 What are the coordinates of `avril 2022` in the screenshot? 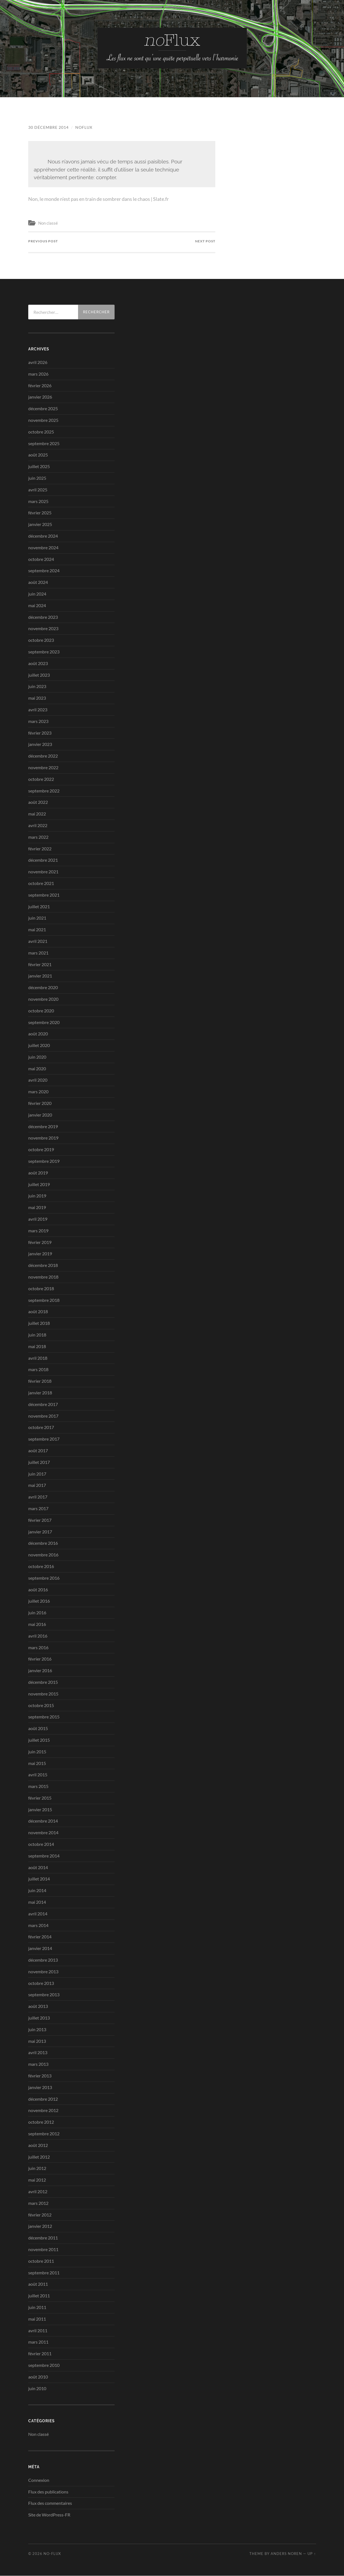 It's located at (37, 825).